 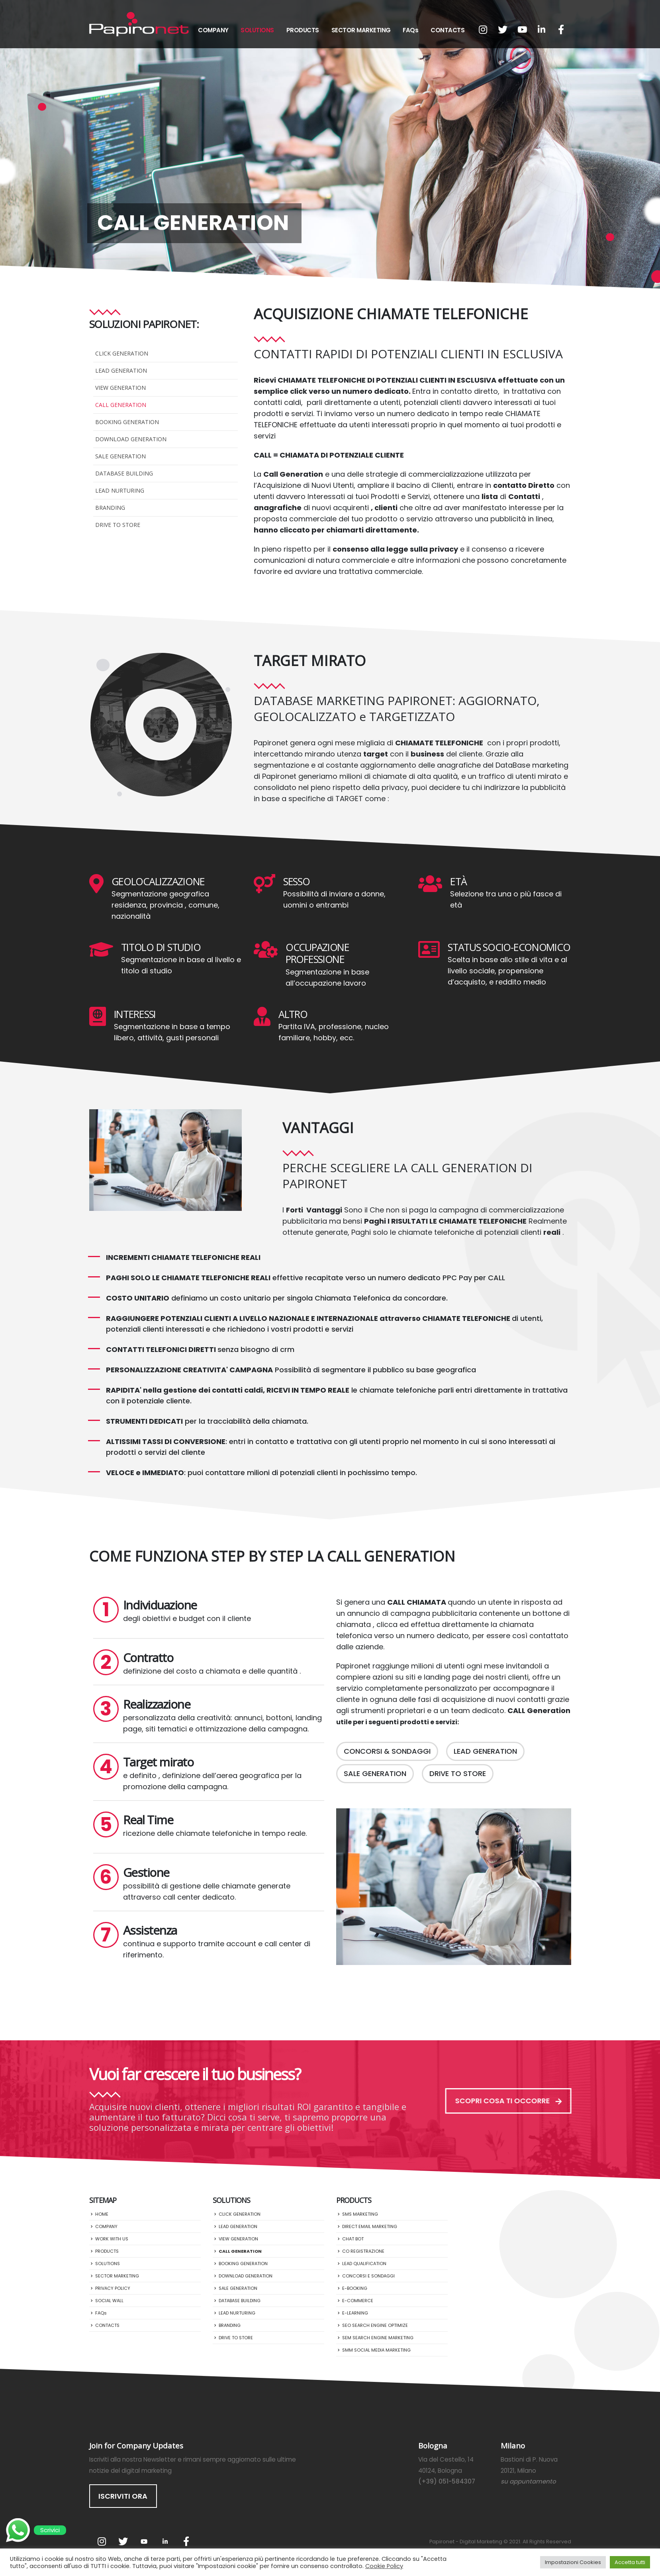 I want to click on Accetta tutti [button], so click(x=630, y=2562).